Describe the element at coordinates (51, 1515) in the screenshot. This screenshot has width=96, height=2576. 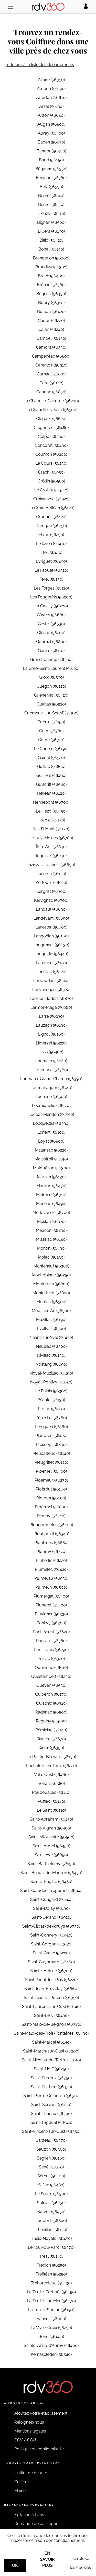
I see `Plouay (56240)` at that location.